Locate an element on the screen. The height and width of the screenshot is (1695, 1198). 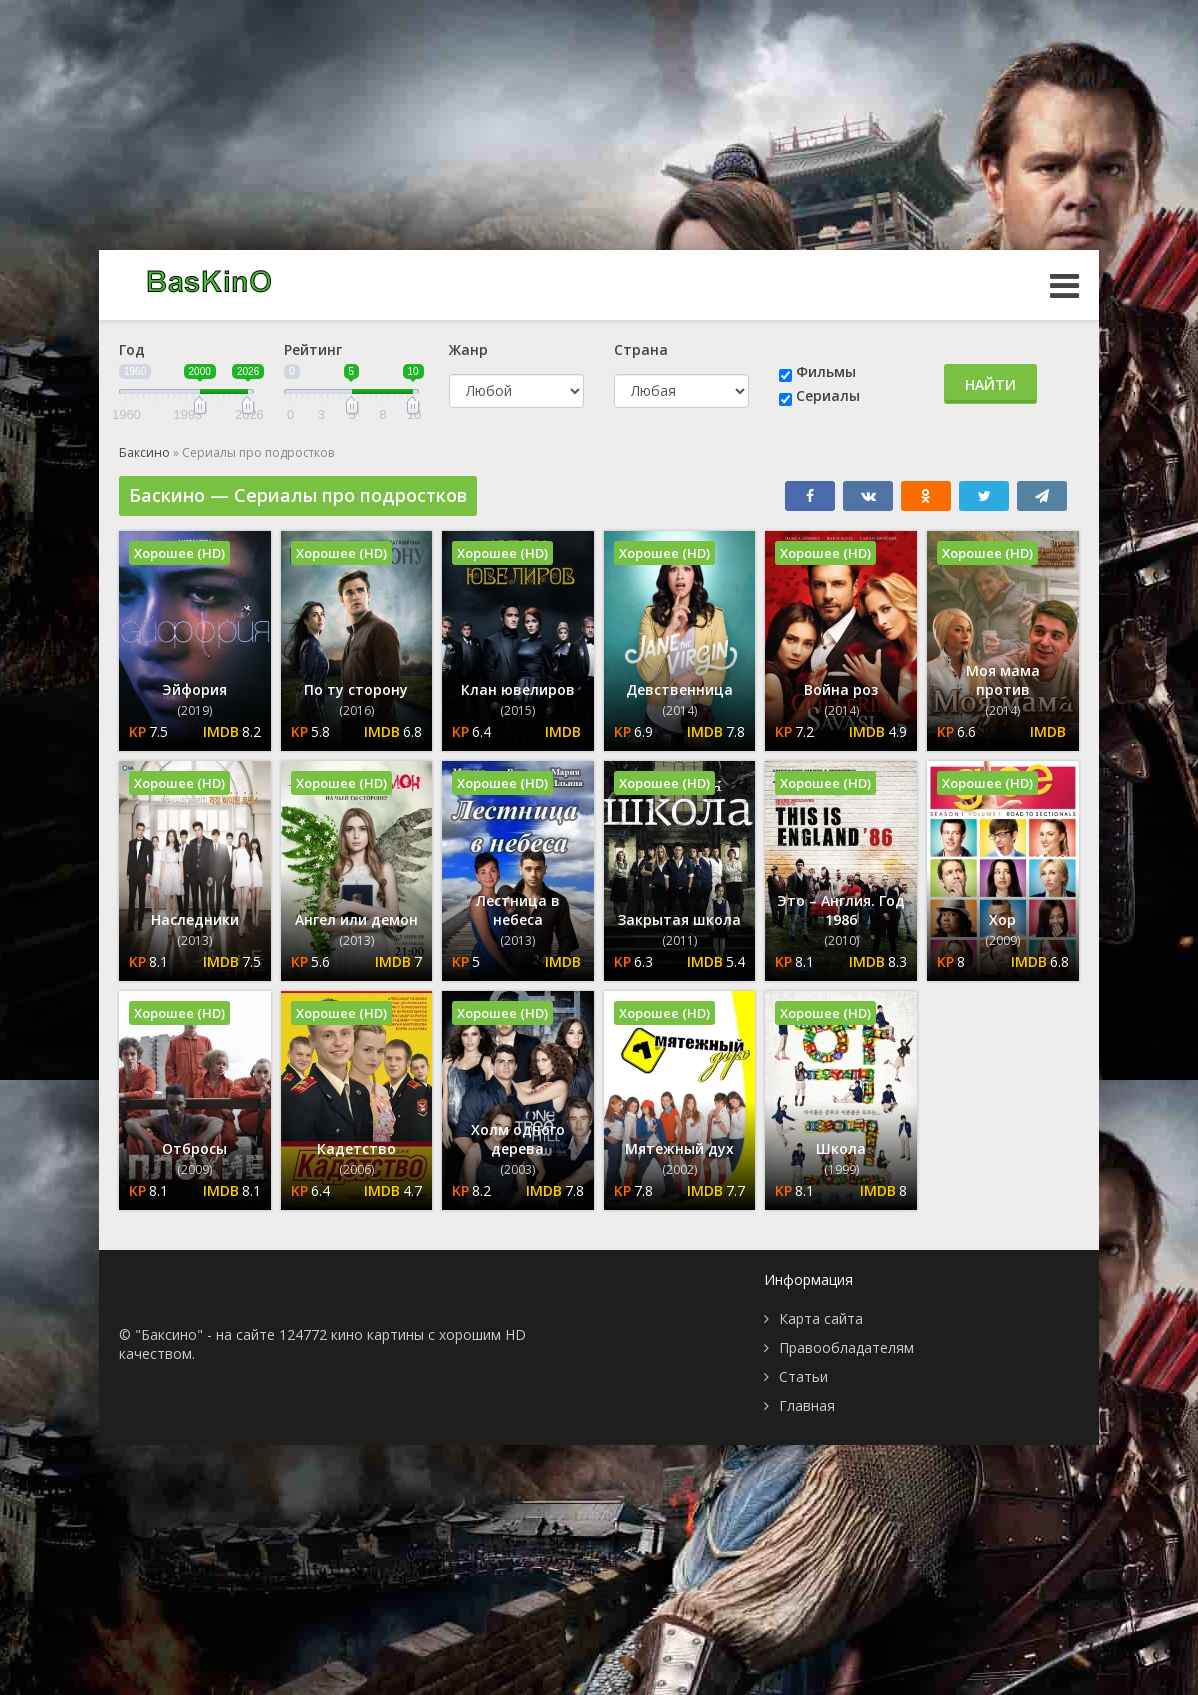
Статьи is located at coordinates (803, 1376).